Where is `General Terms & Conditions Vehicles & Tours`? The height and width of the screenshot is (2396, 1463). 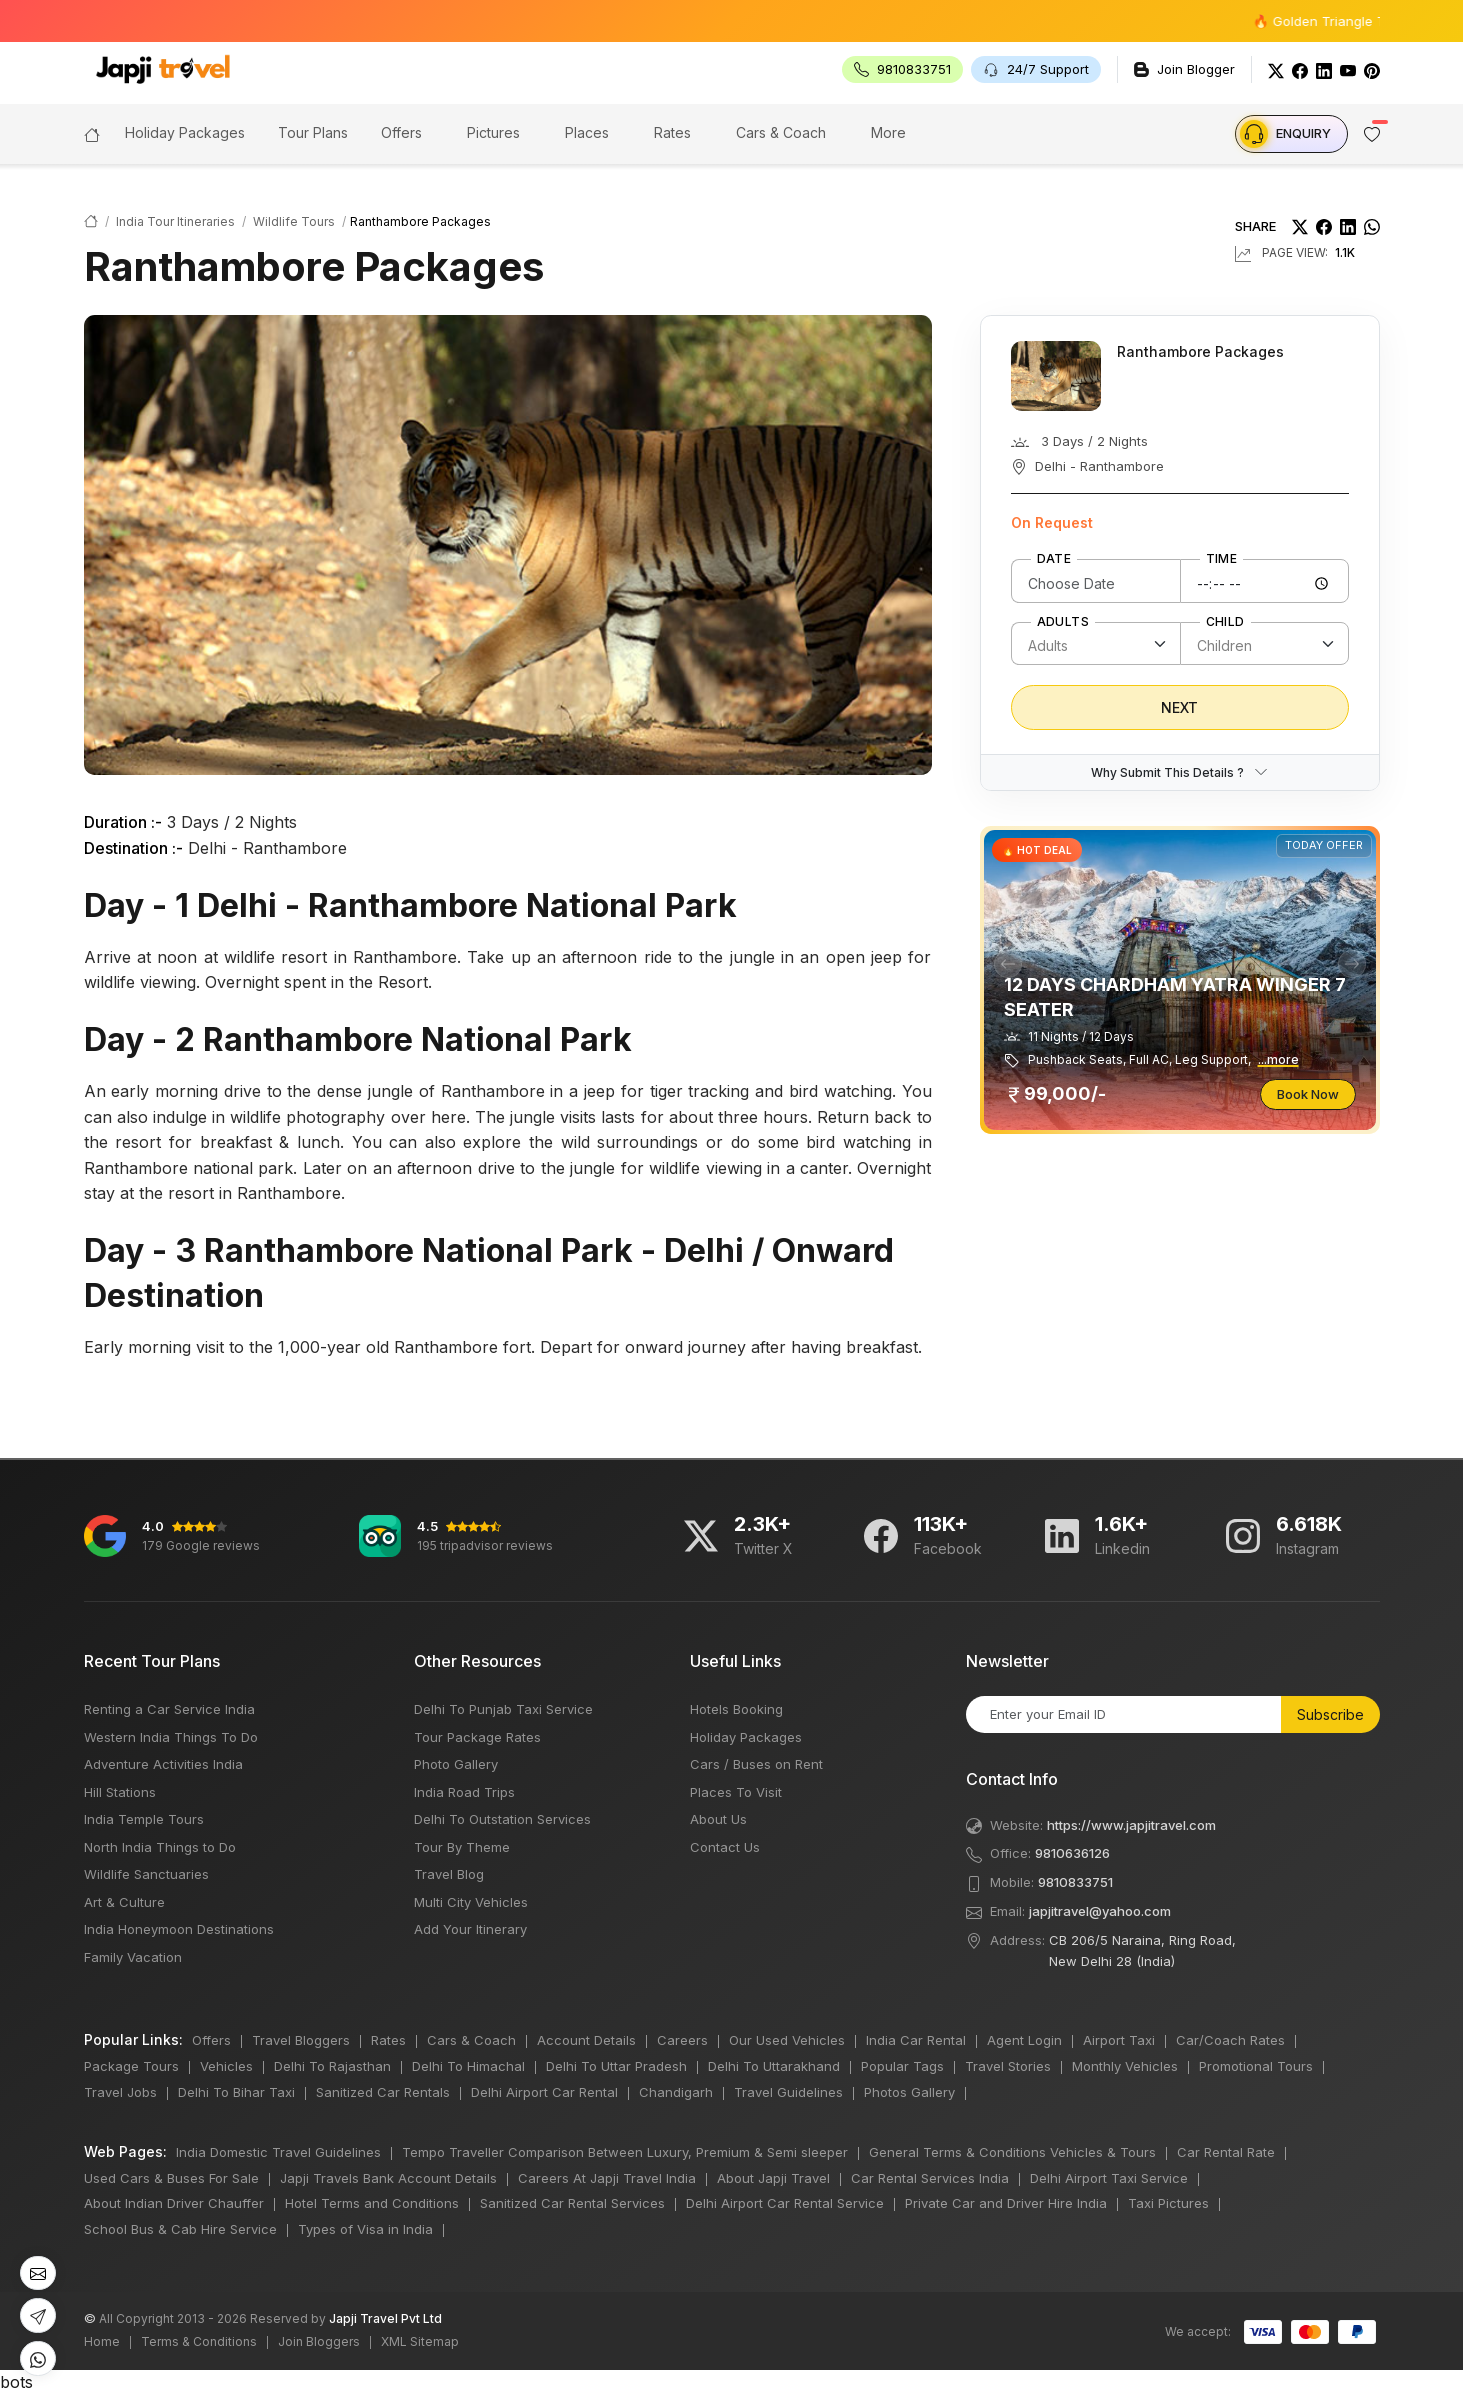
General Terms & Conditions Vehicles & Tours is located at coordinates (1012, 2152).